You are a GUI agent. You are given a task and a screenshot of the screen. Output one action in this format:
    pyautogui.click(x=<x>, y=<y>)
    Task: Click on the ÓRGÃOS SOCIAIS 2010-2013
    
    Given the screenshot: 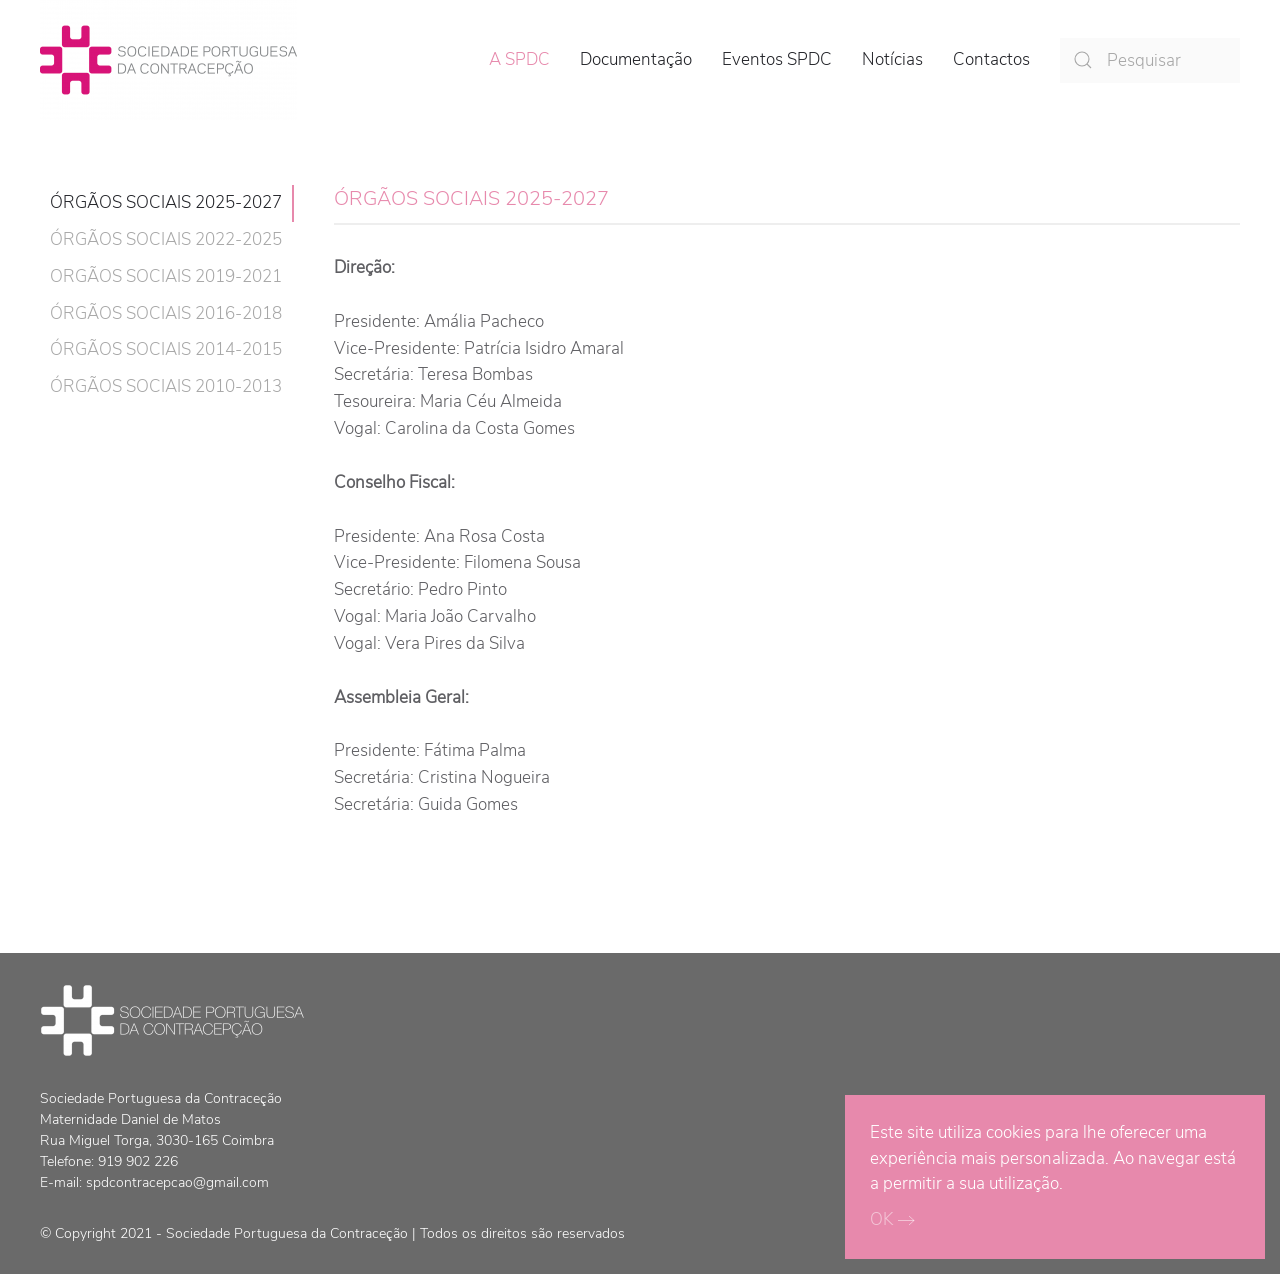 What is the action you would take?
    pyautogui.click(x=166, y=386)
    